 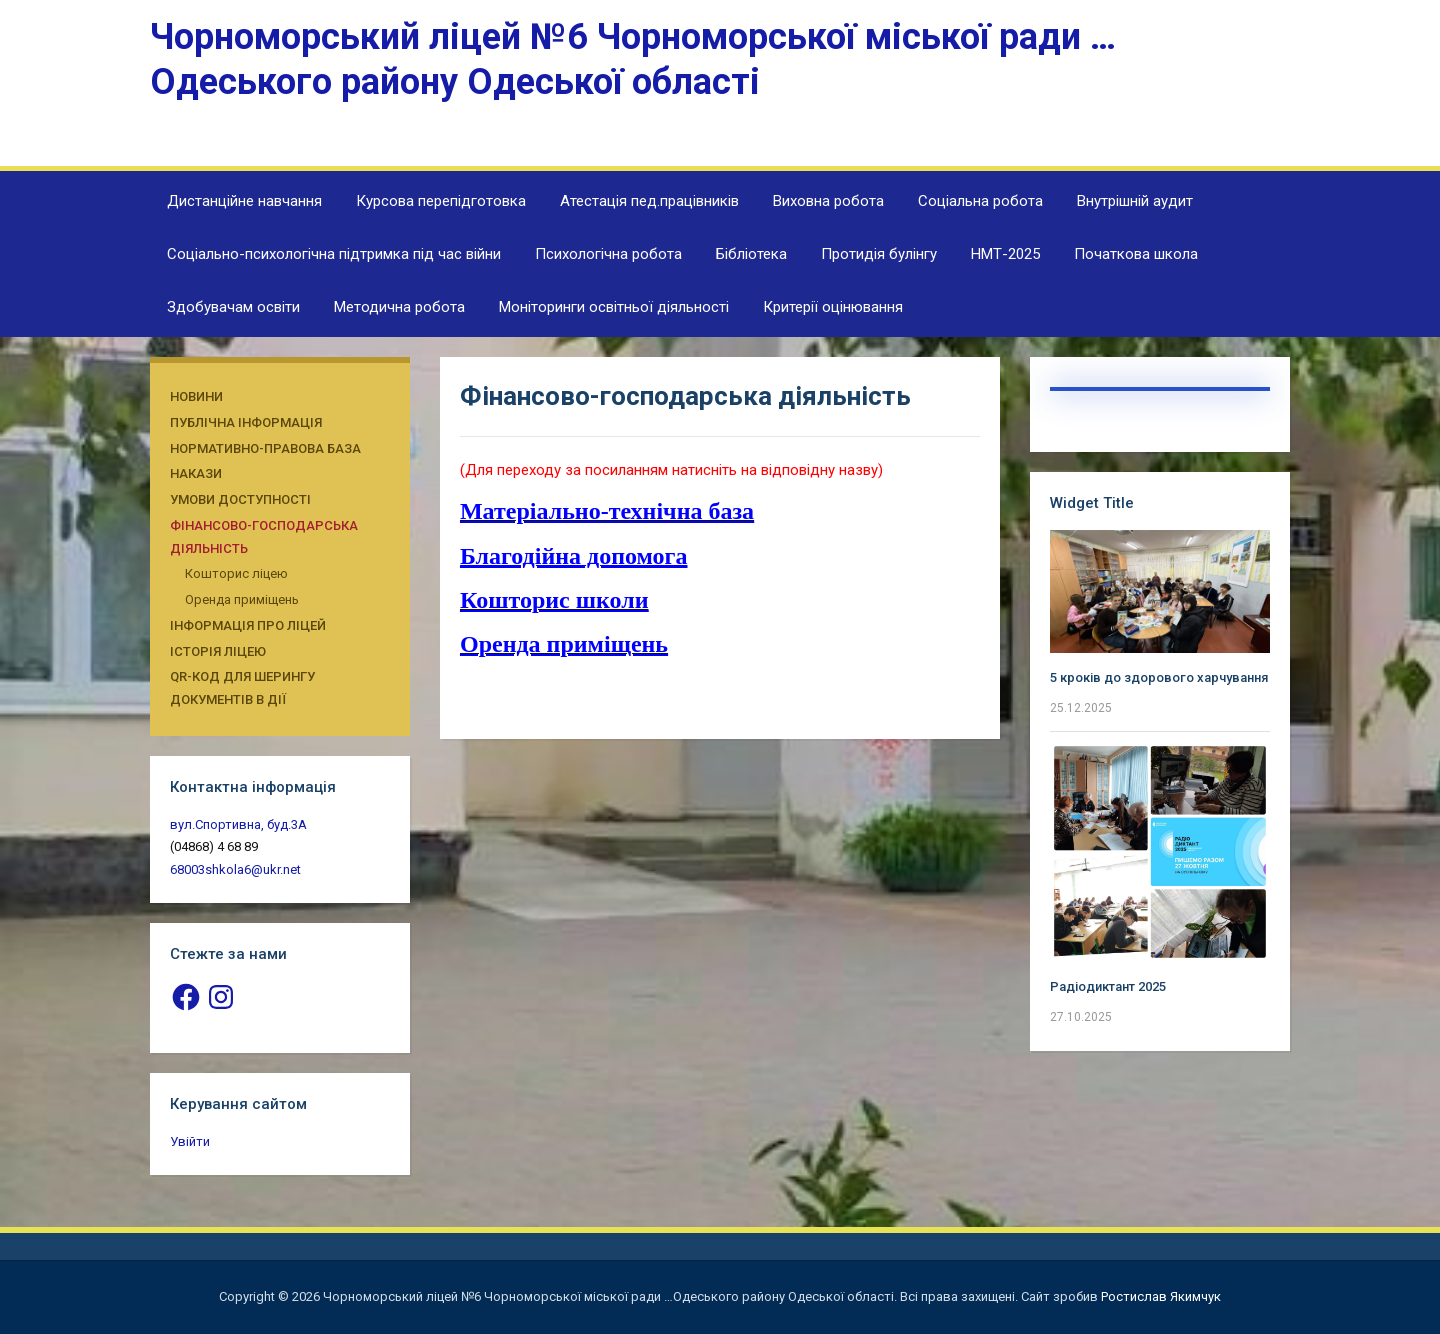 I want to click on Нормативно-правова база, so click(x=265, y=448).